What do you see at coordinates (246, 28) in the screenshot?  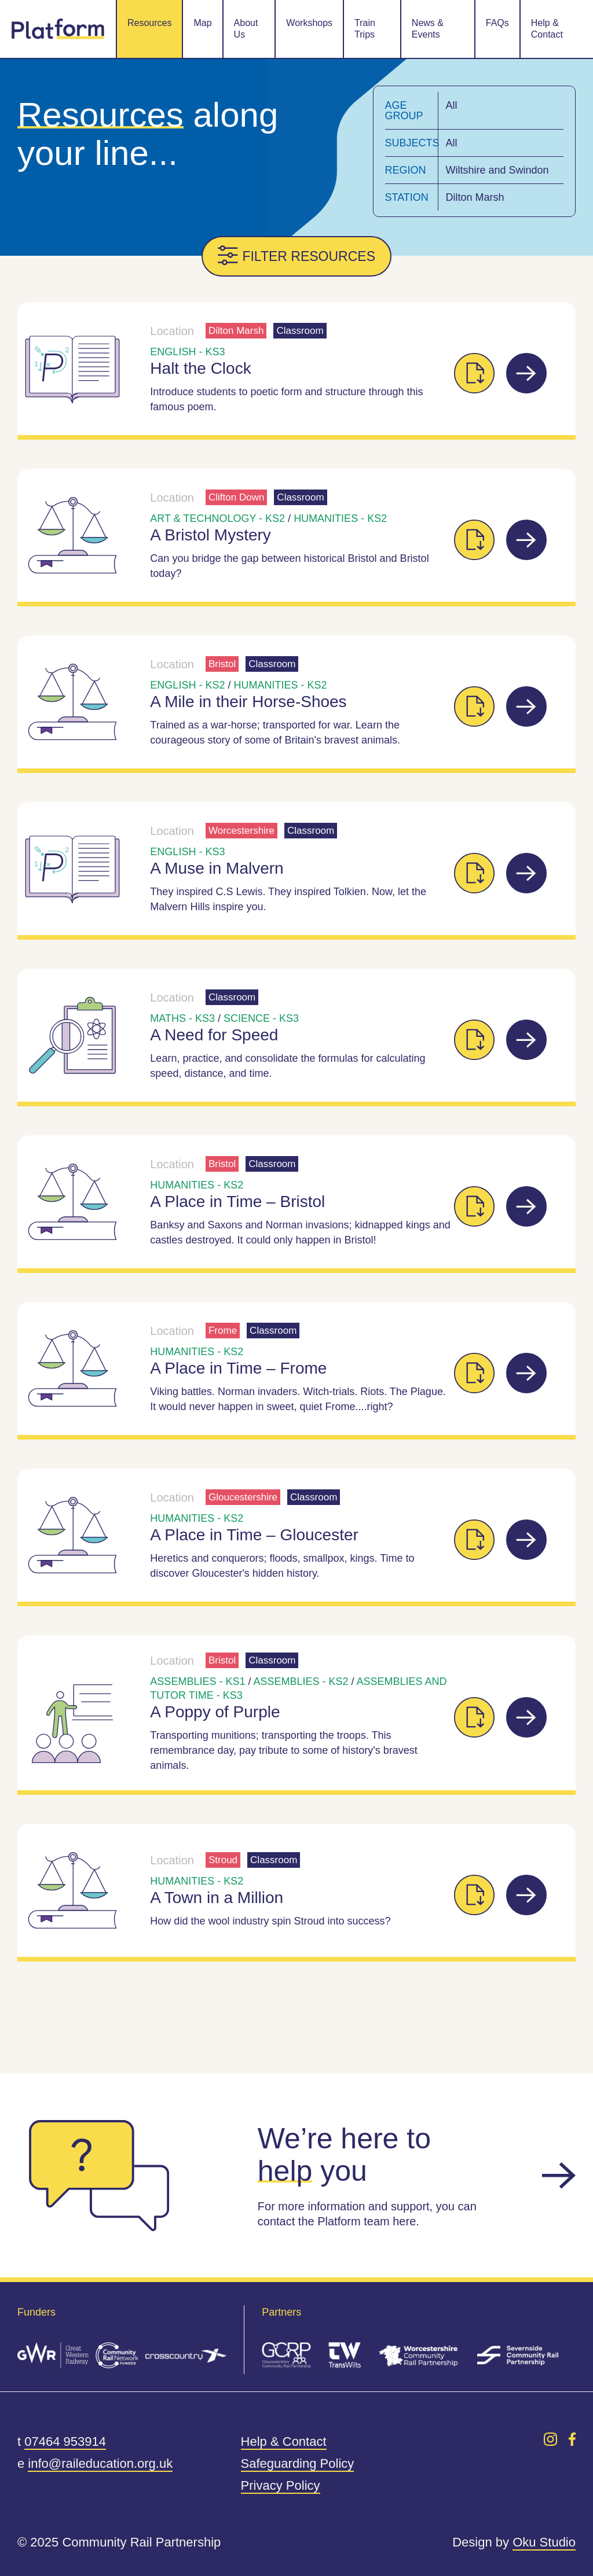 I see `About Us` at bounding box center [246, 28].